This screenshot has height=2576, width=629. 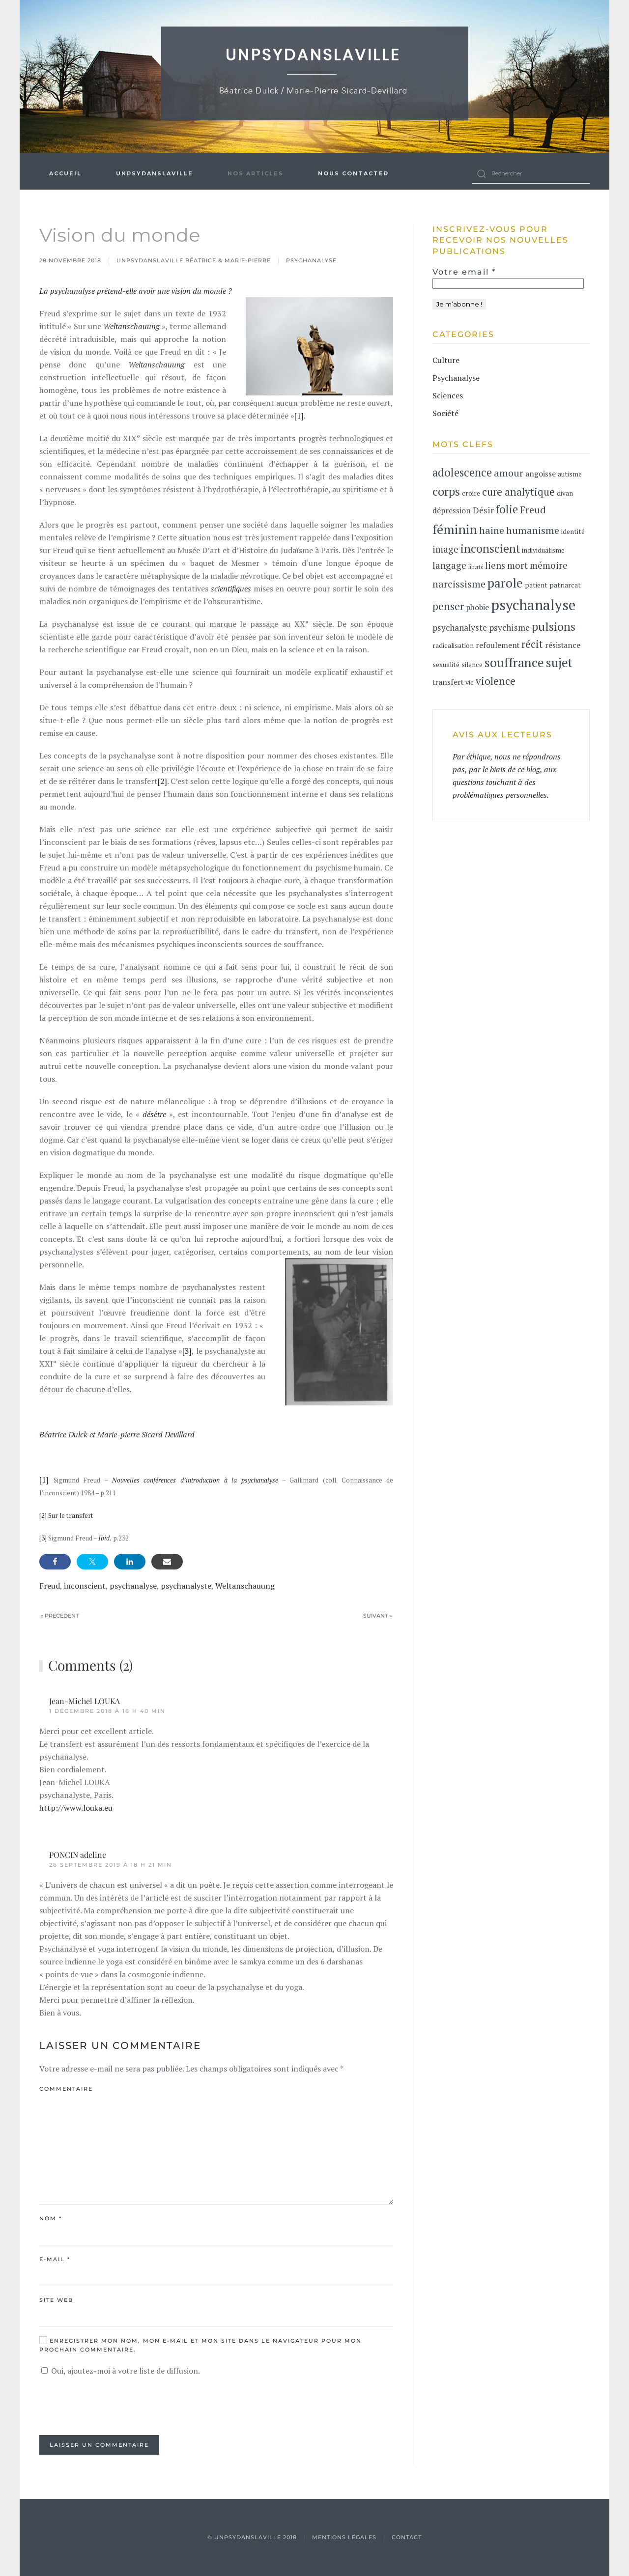 What do you see at coordinates (469, 682) in the screenshot?
I see `vie [vie (2 éléments)]` at bounding box center [469, 682].